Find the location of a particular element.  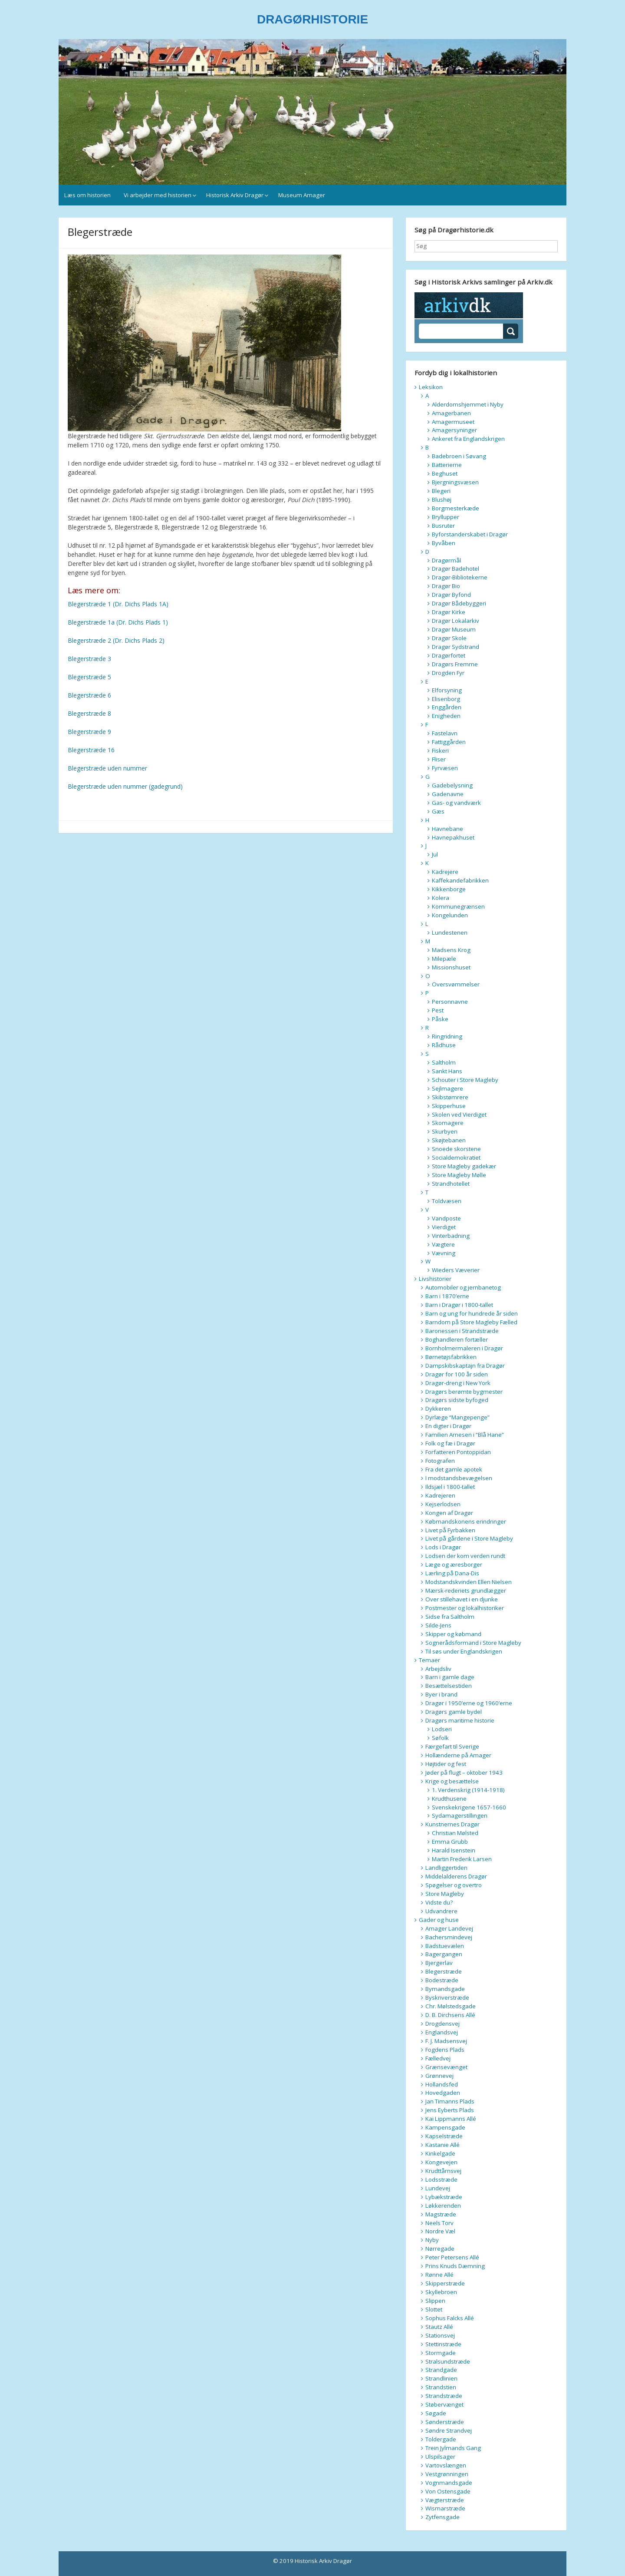

Stralsundstræde is located at coordinates (447, 2361).